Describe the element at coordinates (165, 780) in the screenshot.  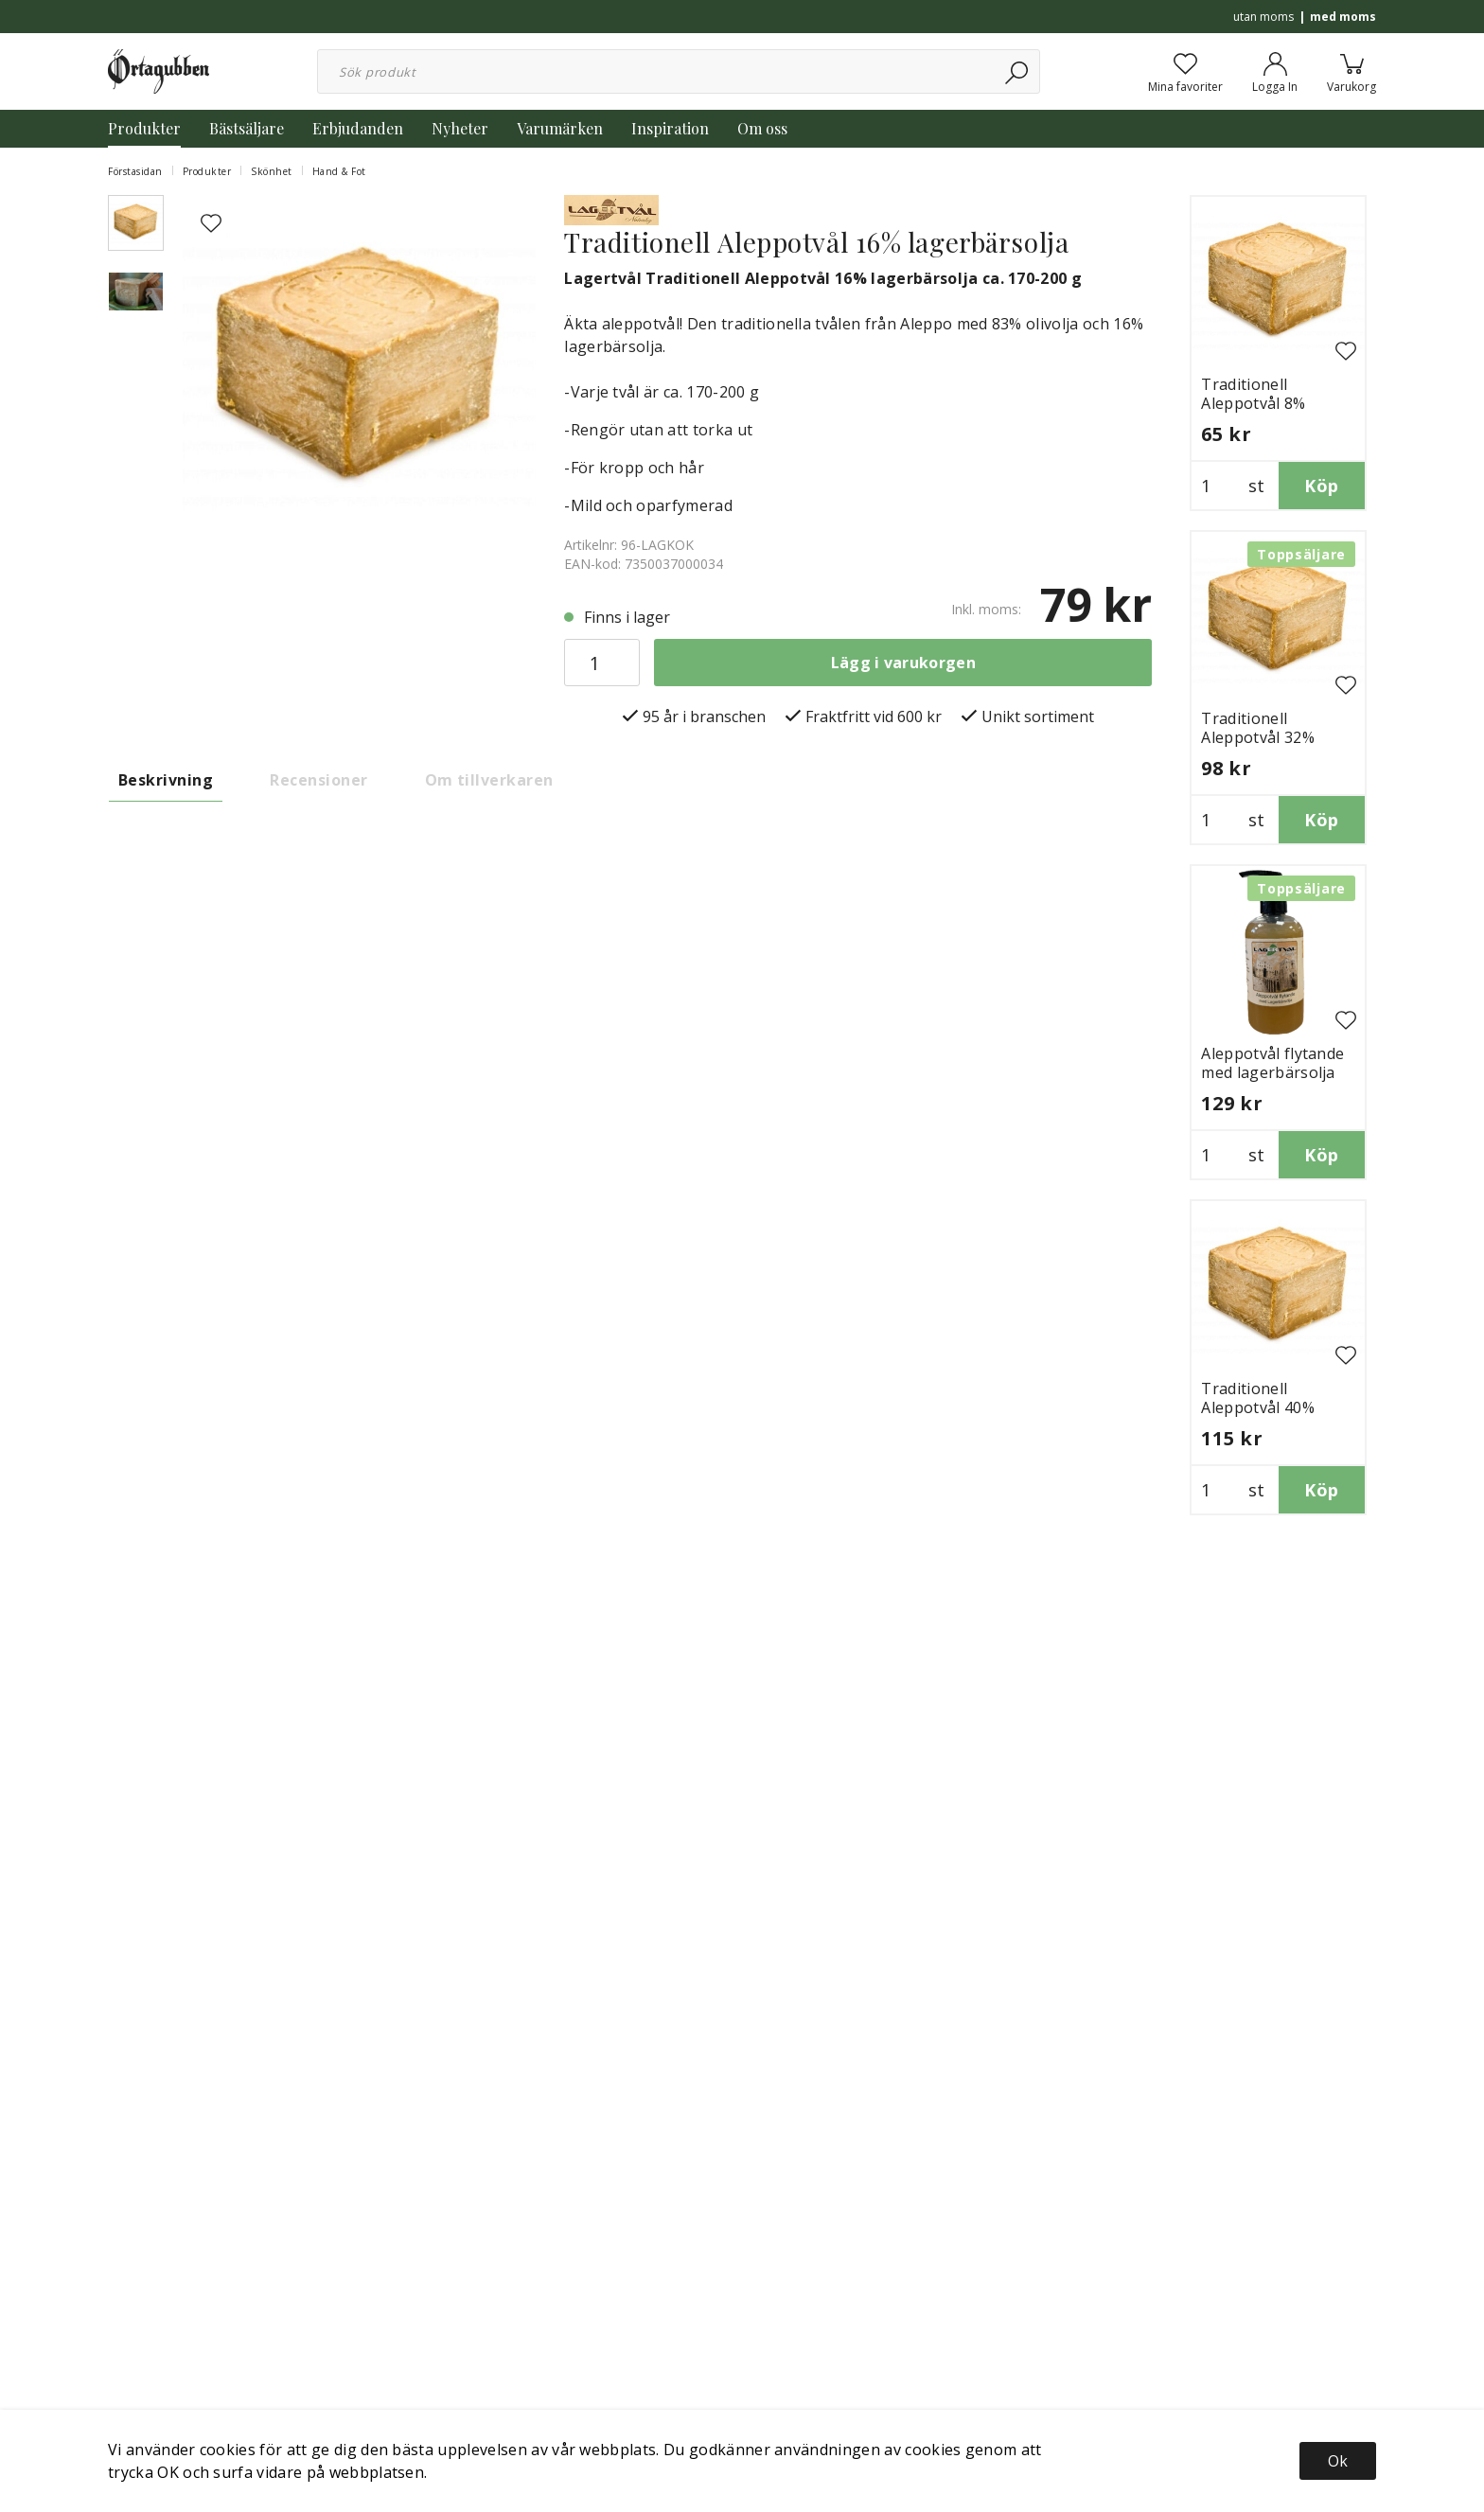
I see `Beskrivning [tab]` at that location.